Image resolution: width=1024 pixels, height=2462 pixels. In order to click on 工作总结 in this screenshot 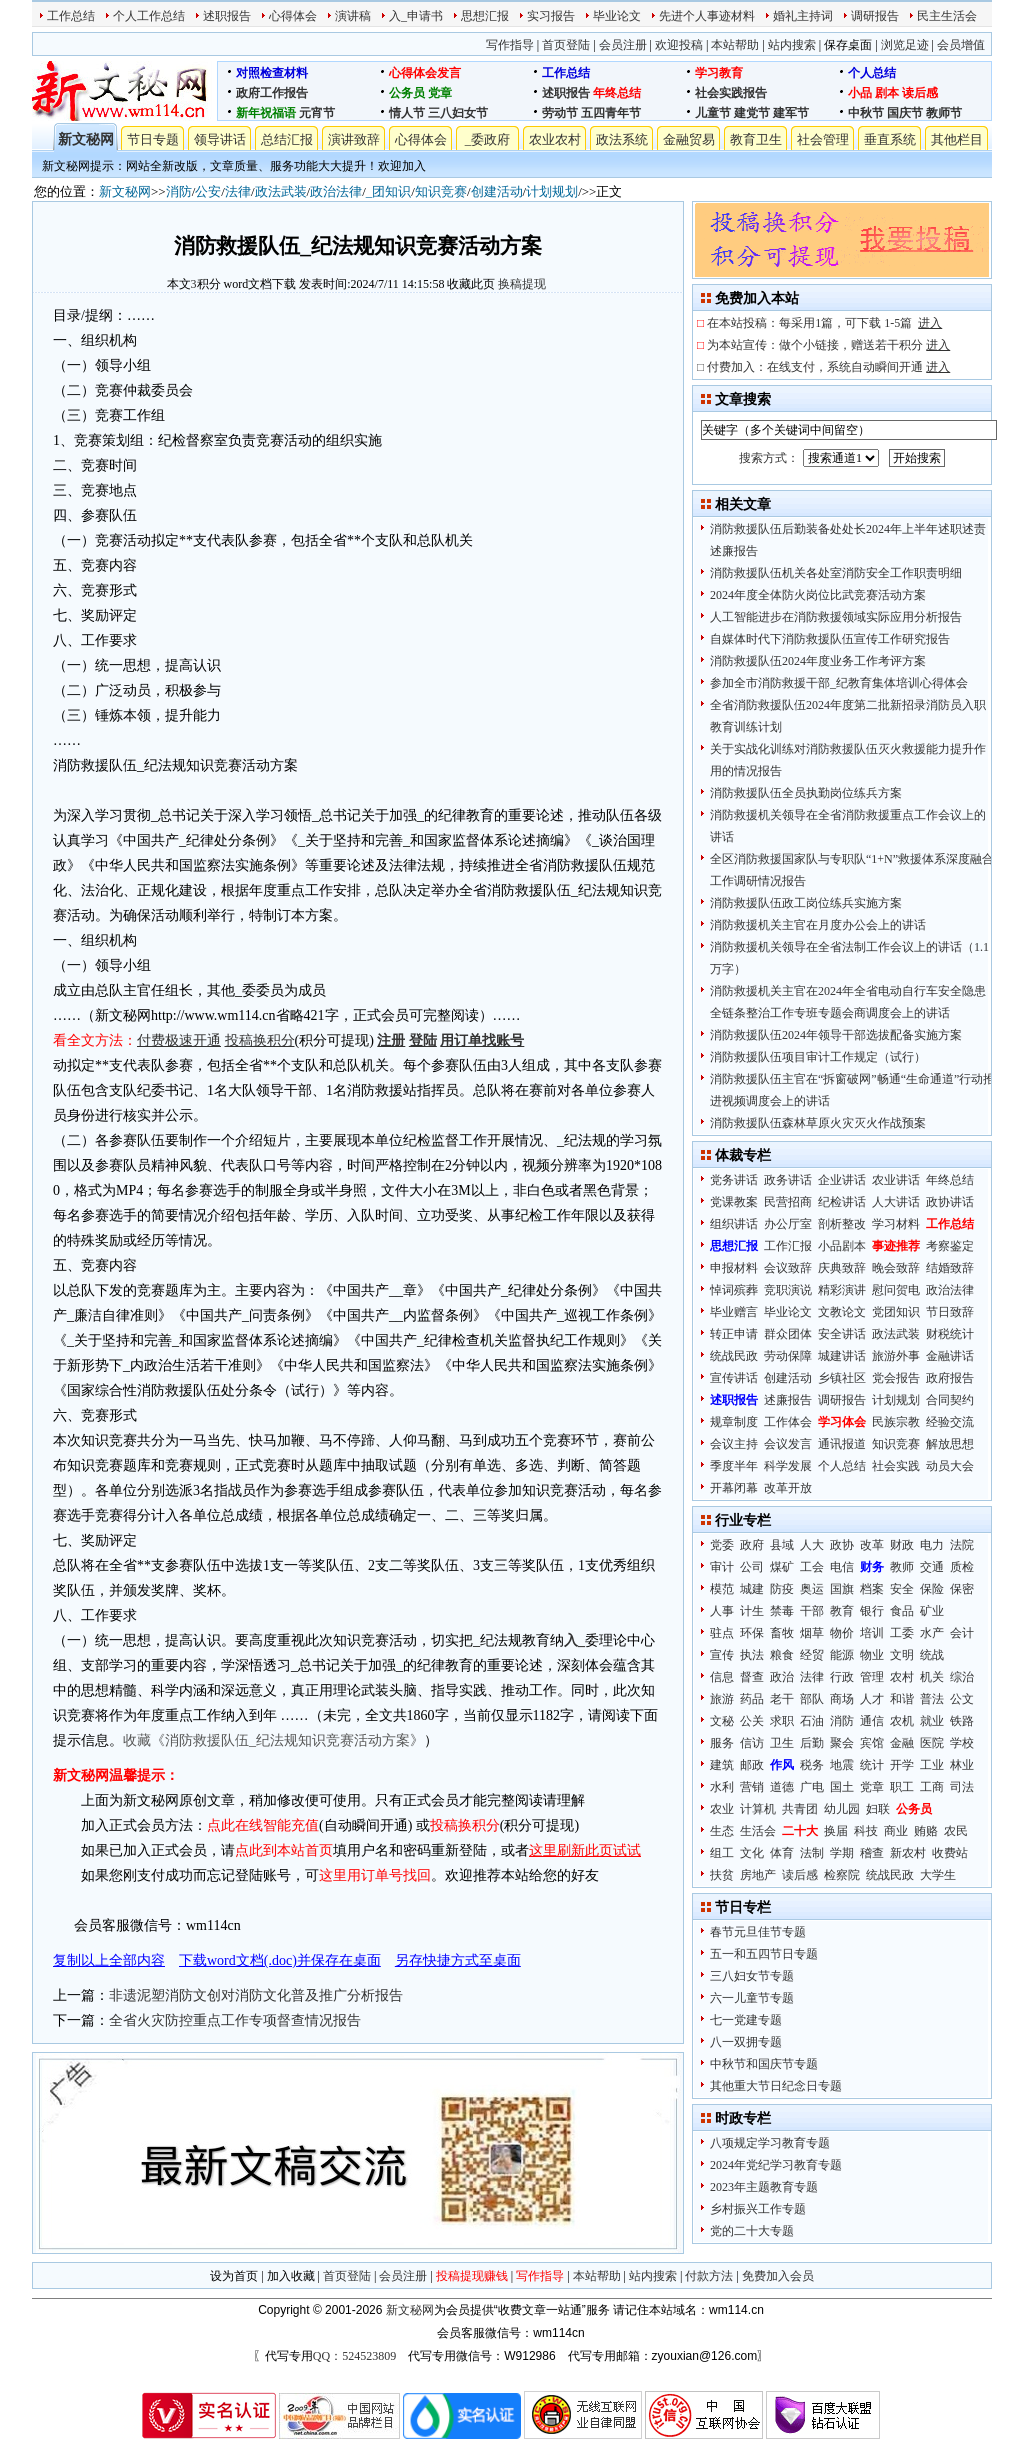, I will do `click(71, 16)`.